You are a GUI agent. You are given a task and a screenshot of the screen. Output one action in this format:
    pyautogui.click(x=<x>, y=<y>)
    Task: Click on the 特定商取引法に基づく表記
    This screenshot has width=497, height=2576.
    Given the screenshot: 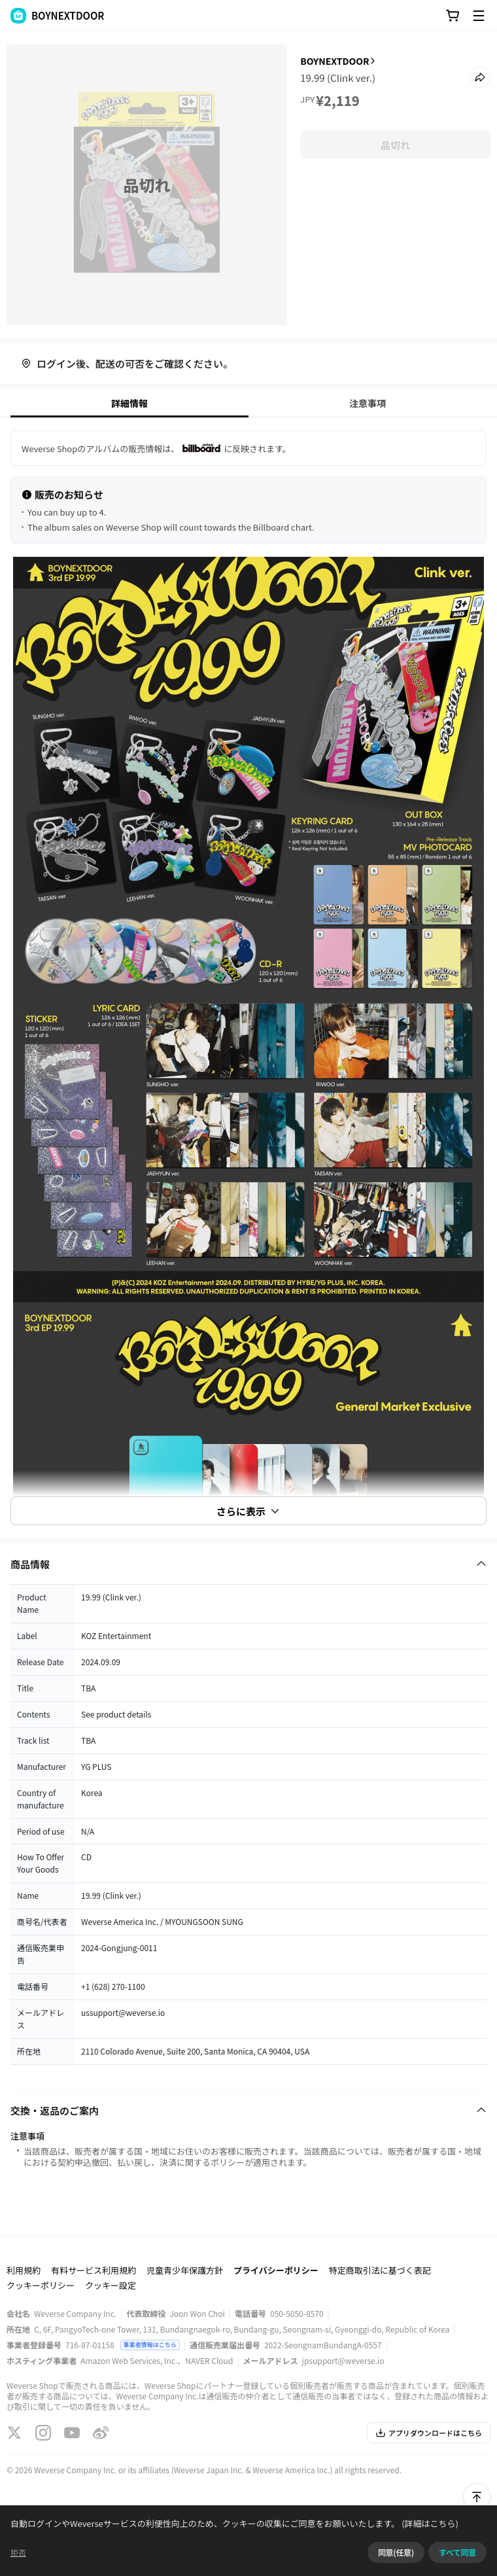 What is the action you would take?
    pyautogui.click(x=380, y=2270)
    